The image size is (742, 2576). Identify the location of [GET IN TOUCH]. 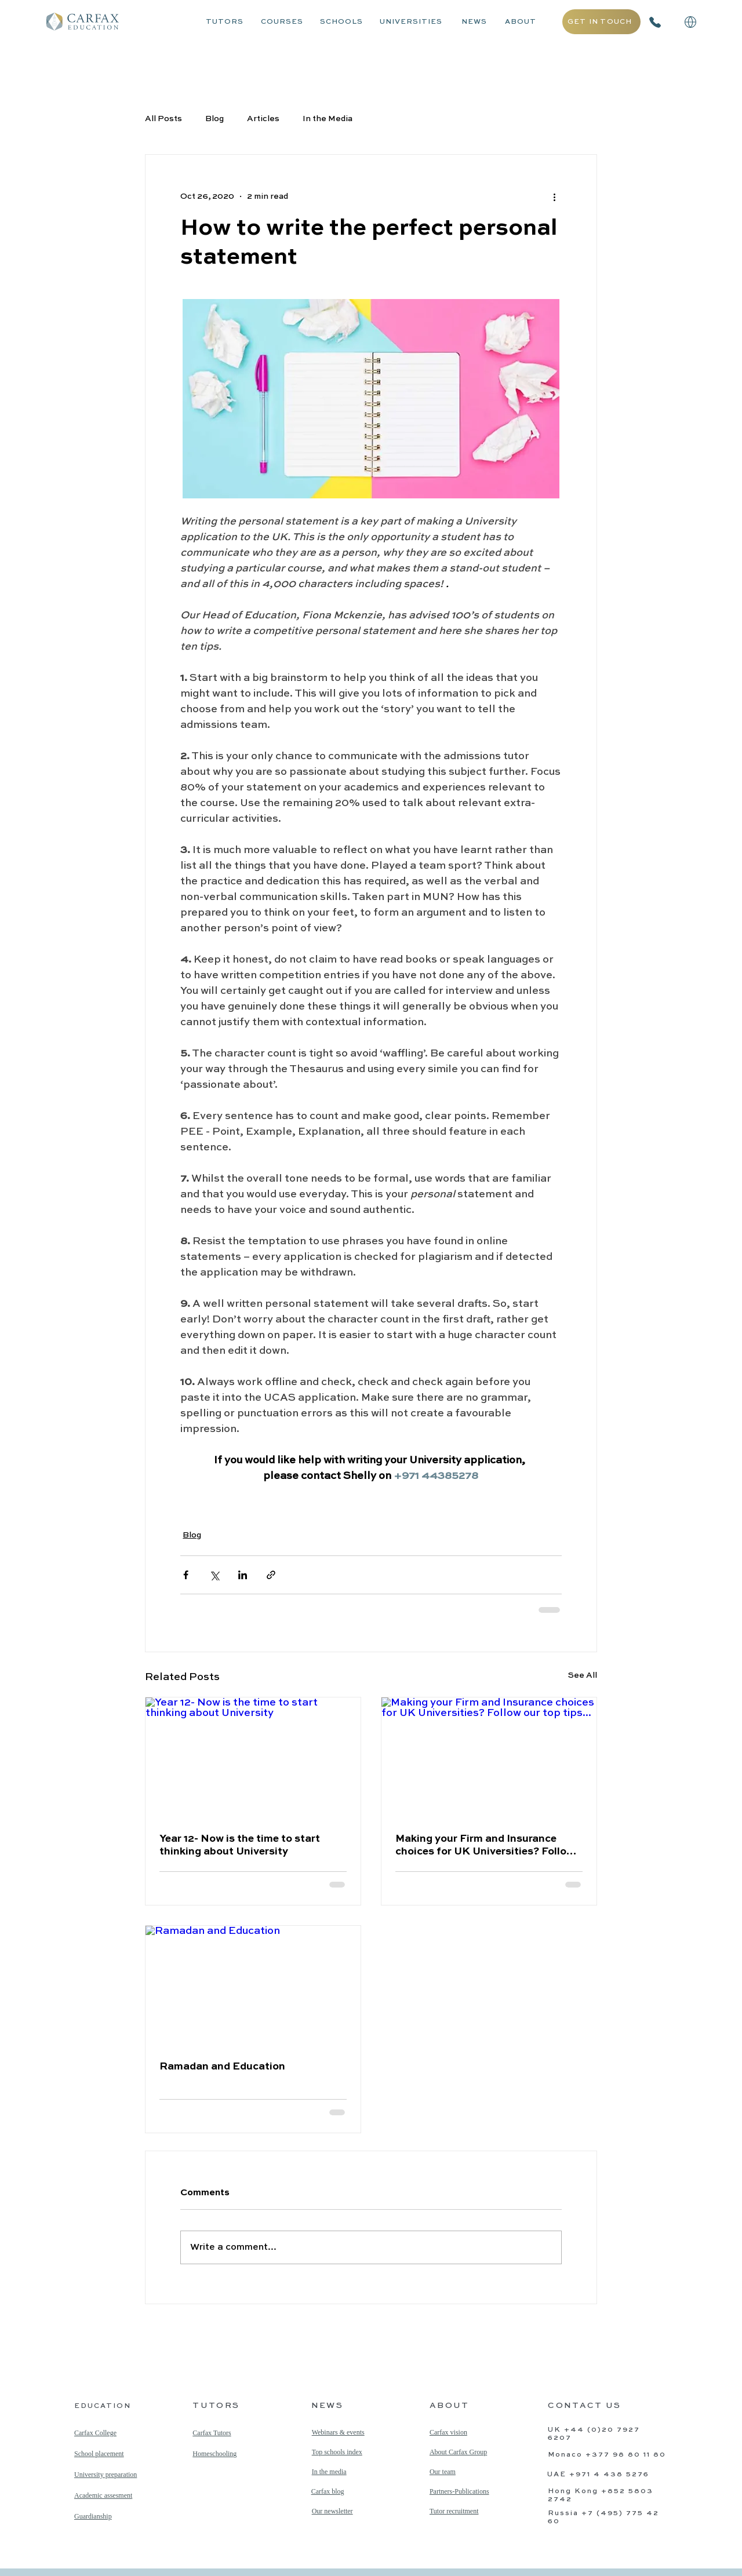
(601, 21).